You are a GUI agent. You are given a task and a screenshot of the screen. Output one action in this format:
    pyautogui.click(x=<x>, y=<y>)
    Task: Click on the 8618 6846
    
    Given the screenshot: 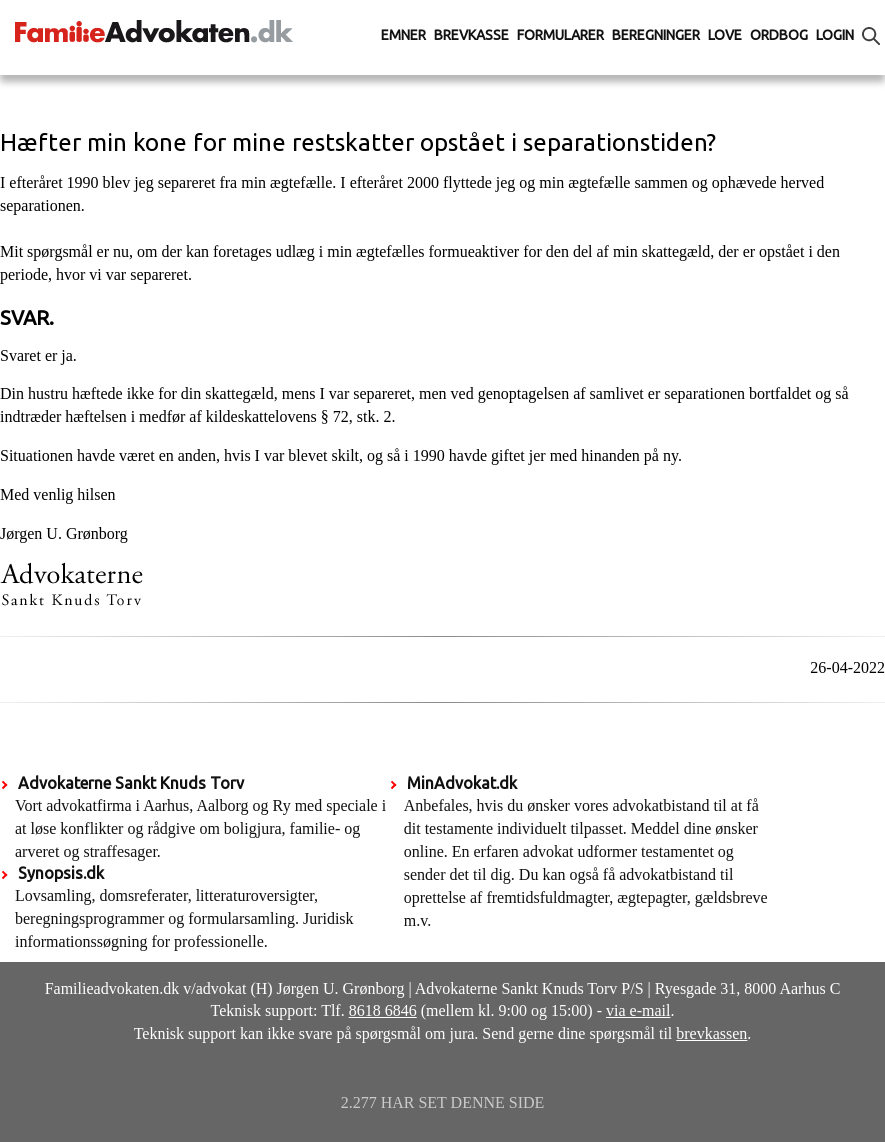 What is the action you would take?
    pyautogui.click(x=383, y=1010)
    